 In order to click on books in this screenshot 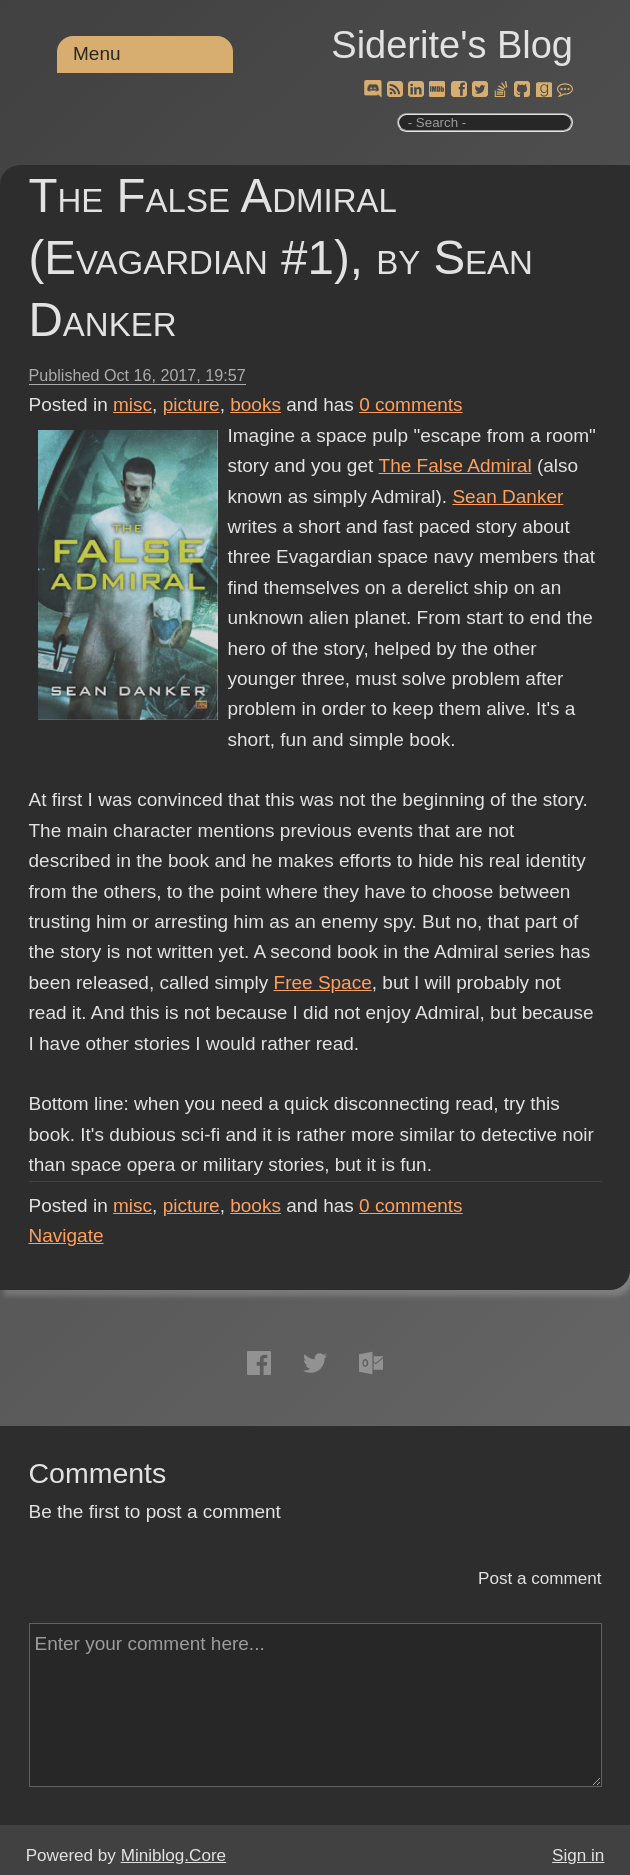, I will do `click(255, 404)`.